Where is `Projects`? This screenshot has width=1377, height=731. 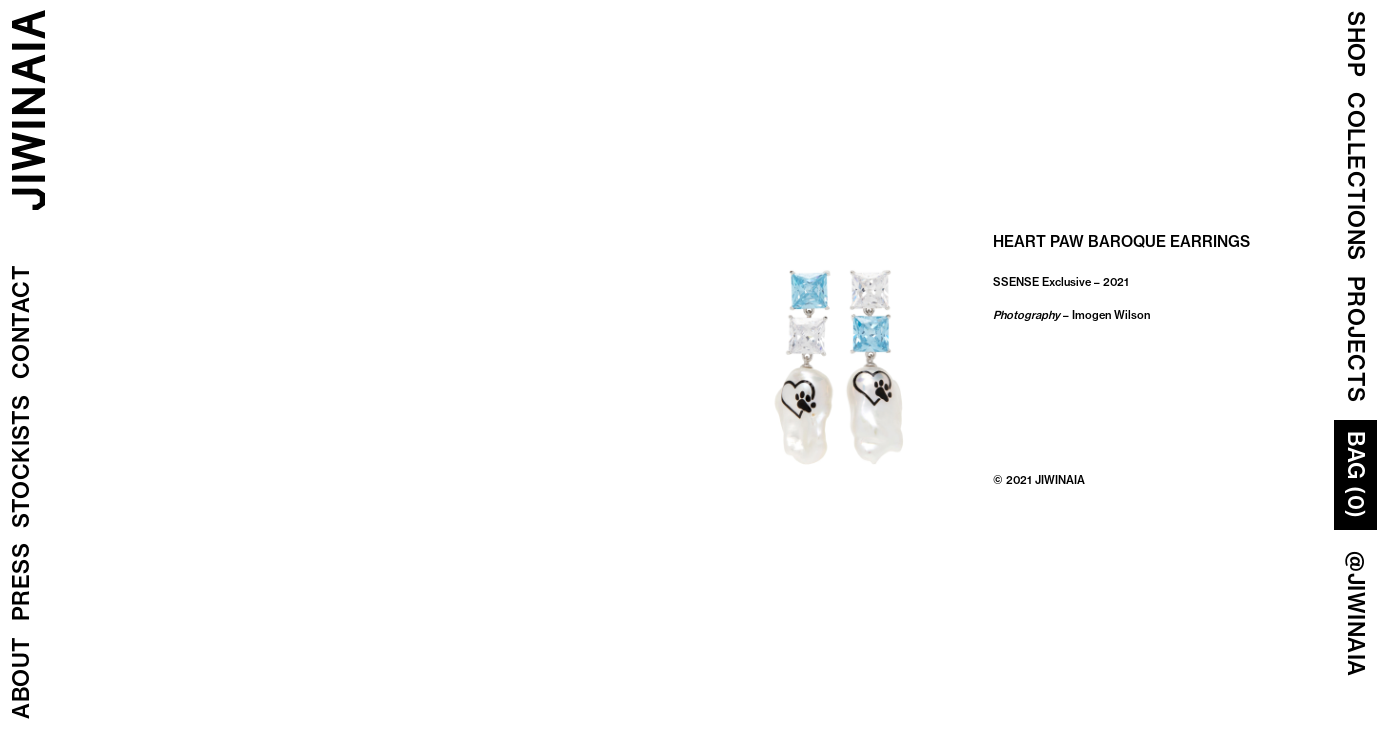 Projects is located at coordinates (1356, 339).